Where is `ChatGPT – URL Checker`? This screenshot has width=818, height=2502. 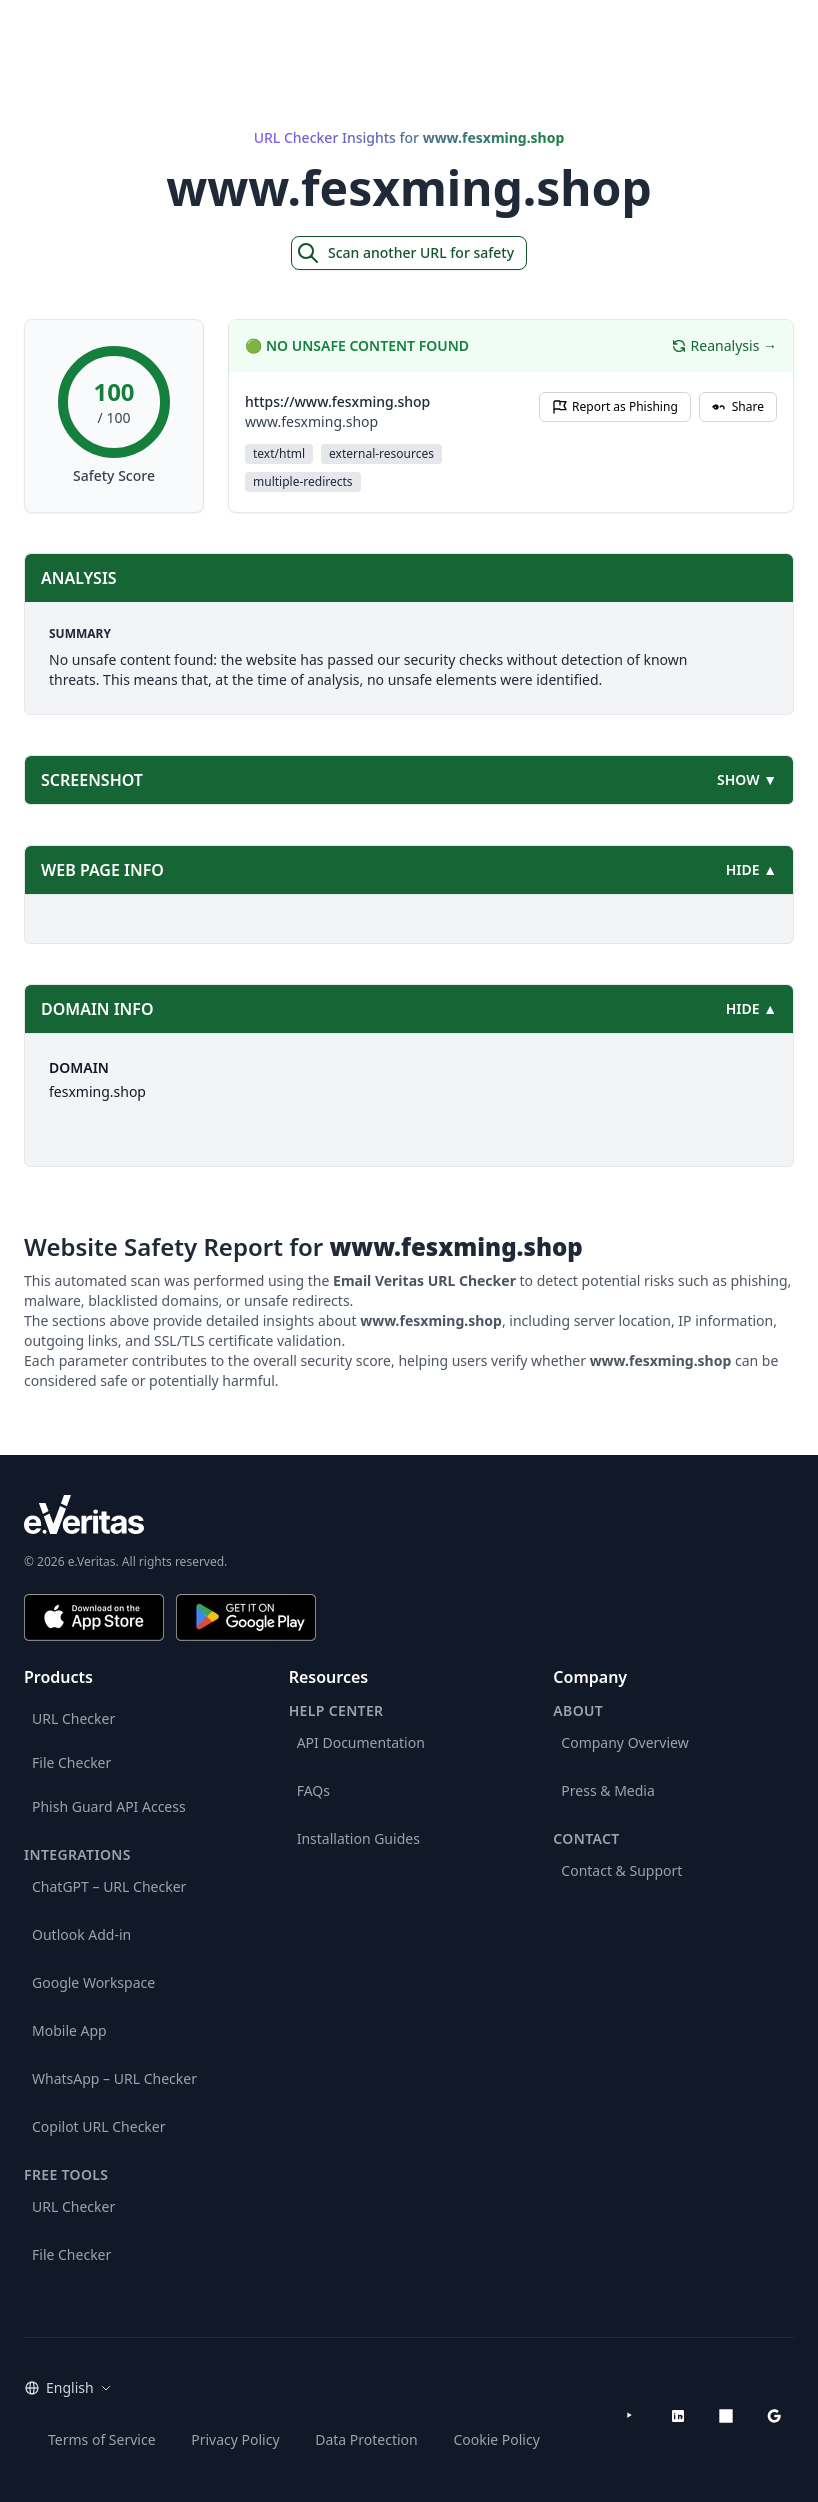
ChatGPT – URL Checker is located at coordinates (109, 1886).